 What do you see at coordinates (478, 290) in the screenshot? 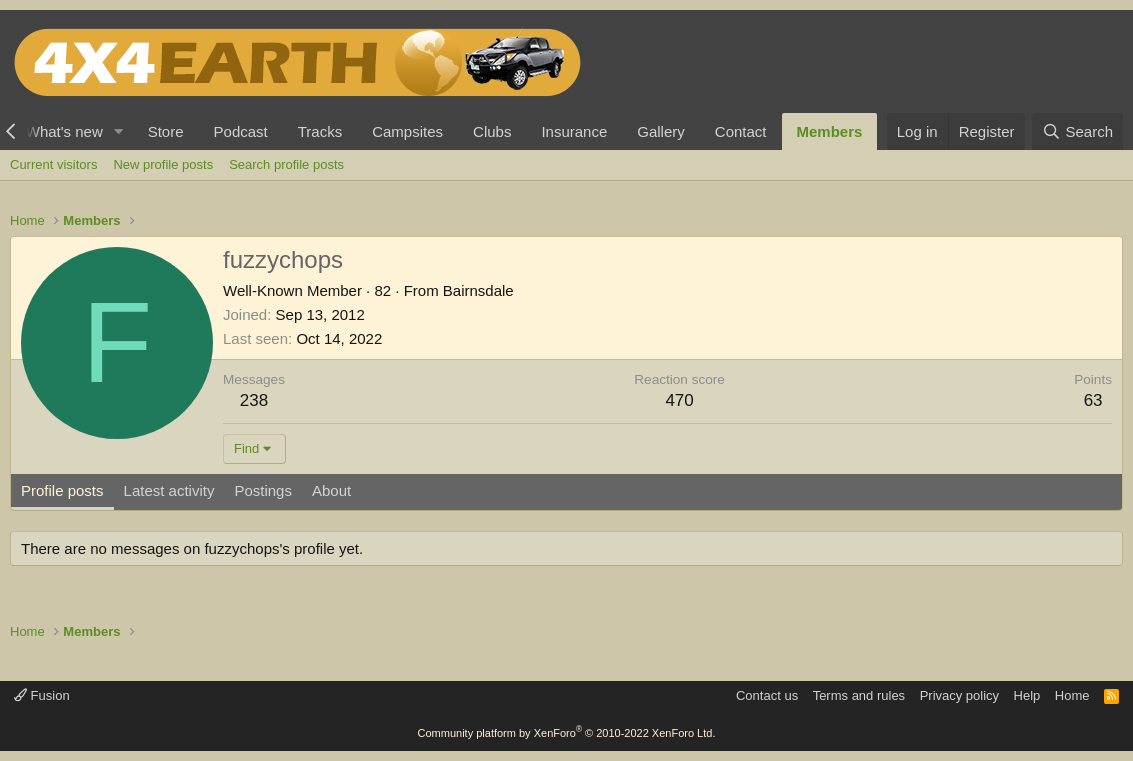
I see `Bairnsdale` at bounding box center [478, 290].